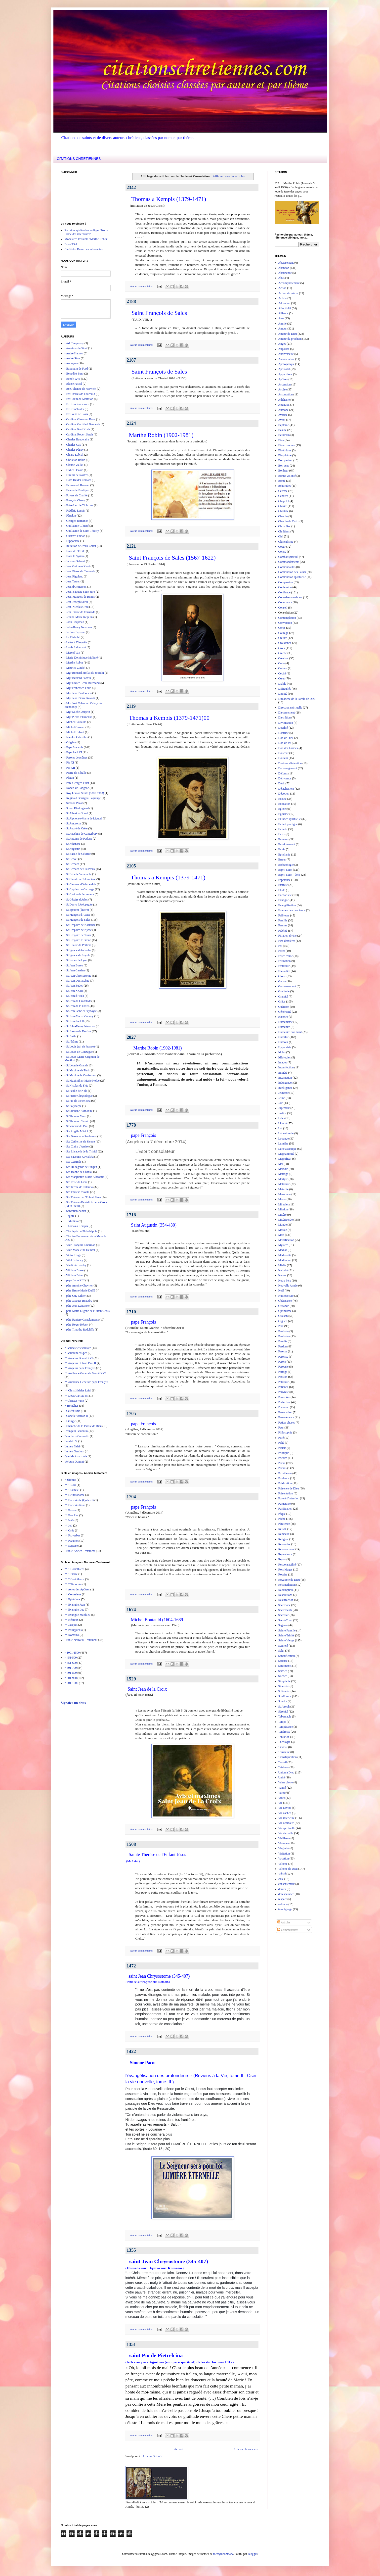  Describe the element at coordinates (76, 1182) in the screenshot. I see `- Ste Rose de Lima` at that location.